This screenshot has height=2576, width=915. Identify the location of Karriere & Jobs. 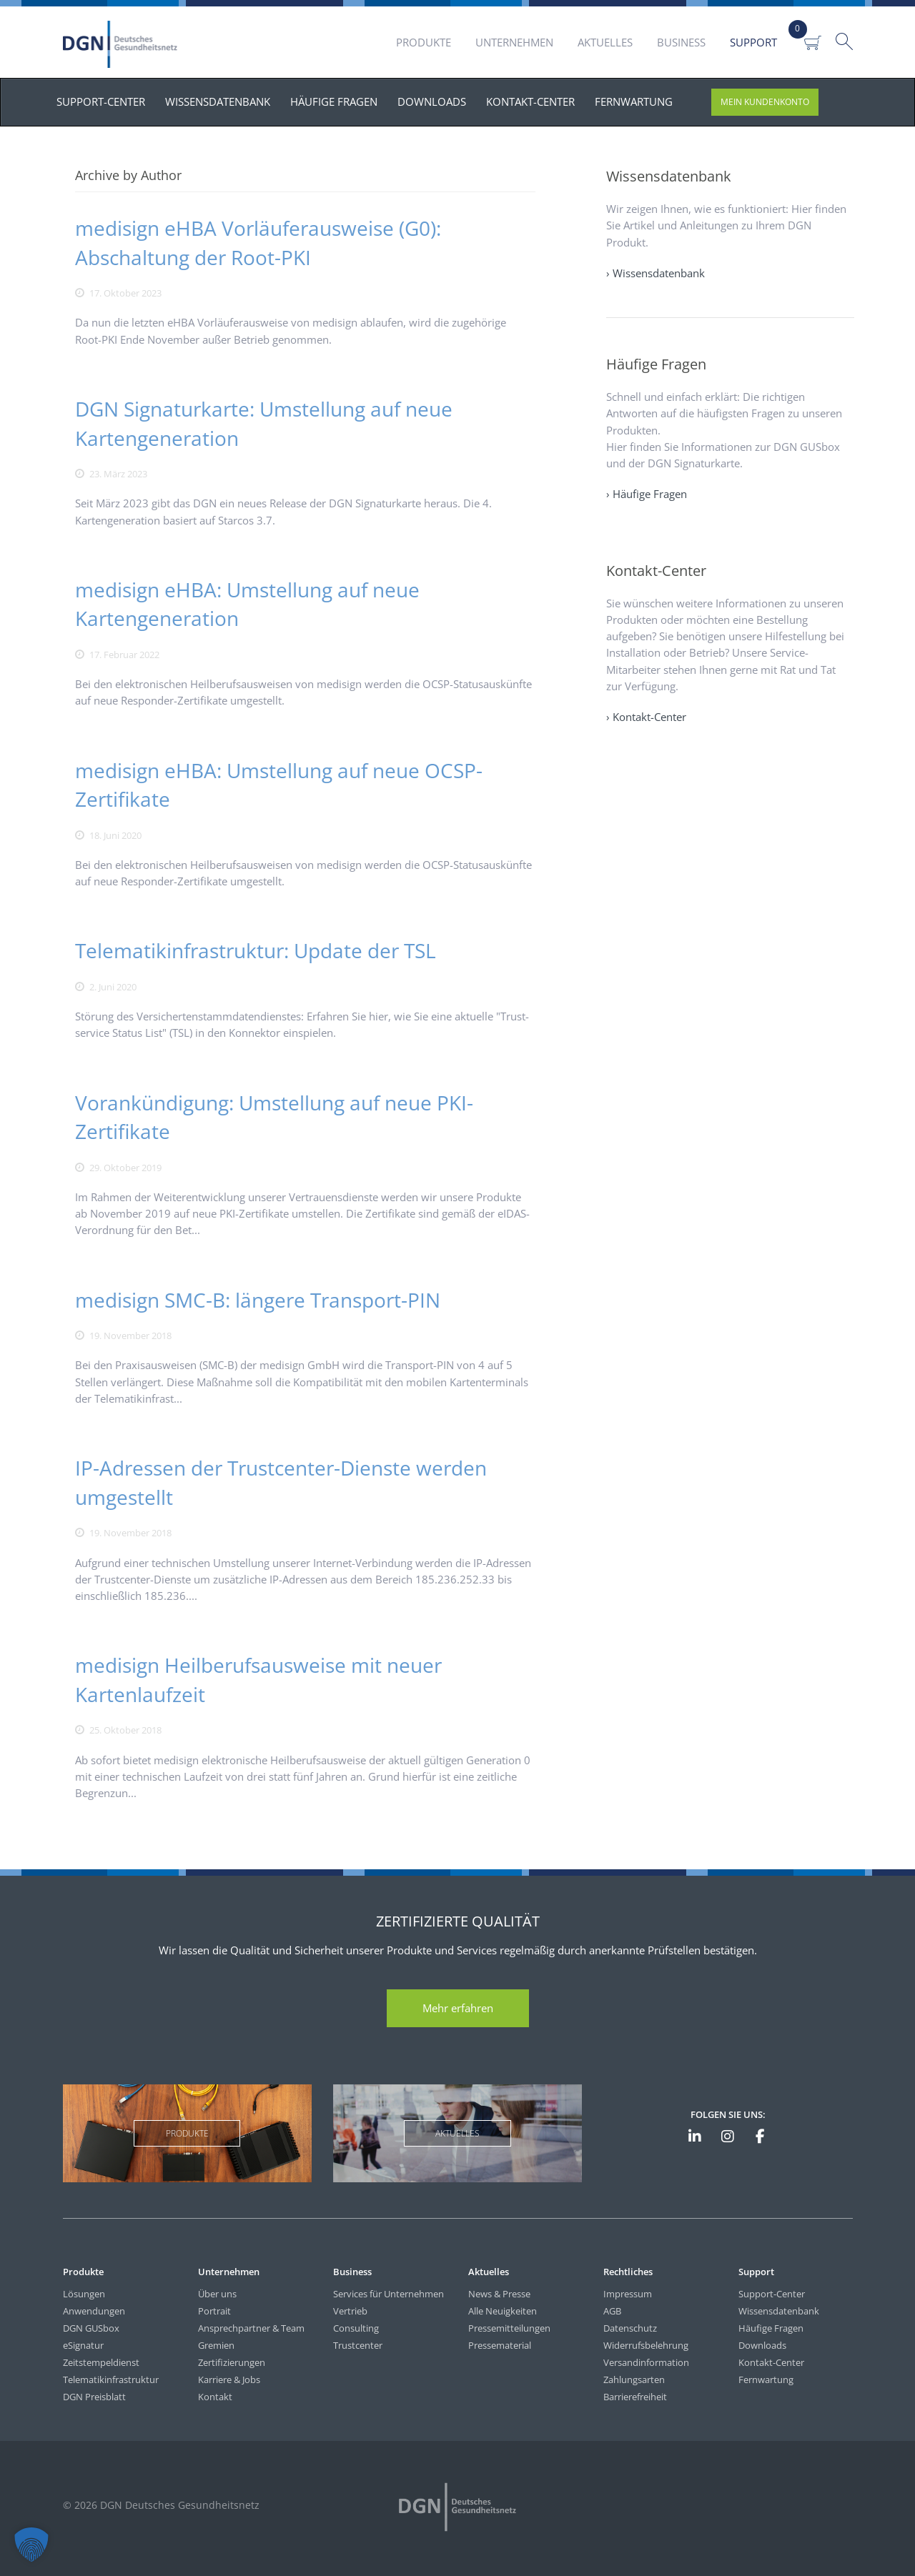
(229, 2379).